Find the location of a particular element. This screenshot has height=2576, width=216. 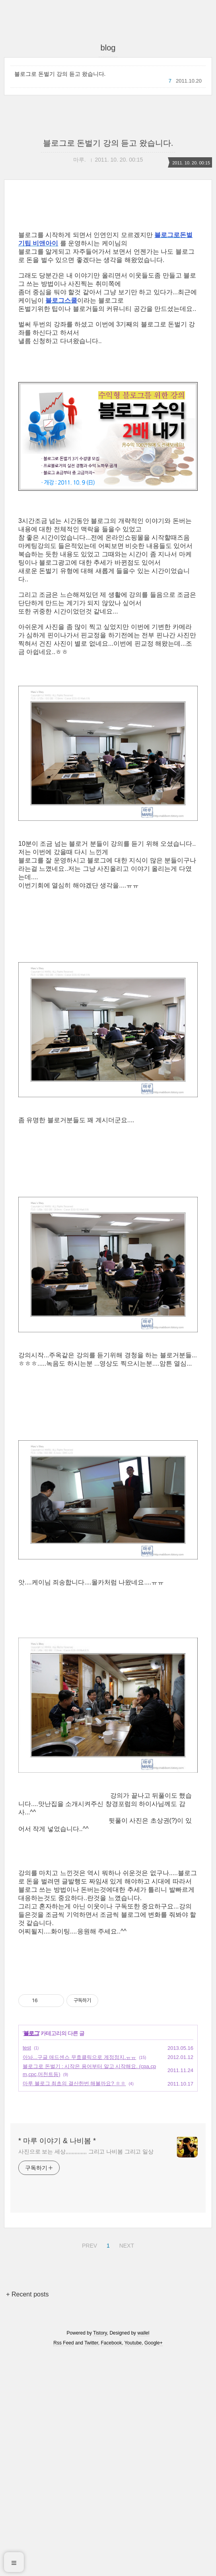

[Advertisement] is located at coordinates (108, 271).